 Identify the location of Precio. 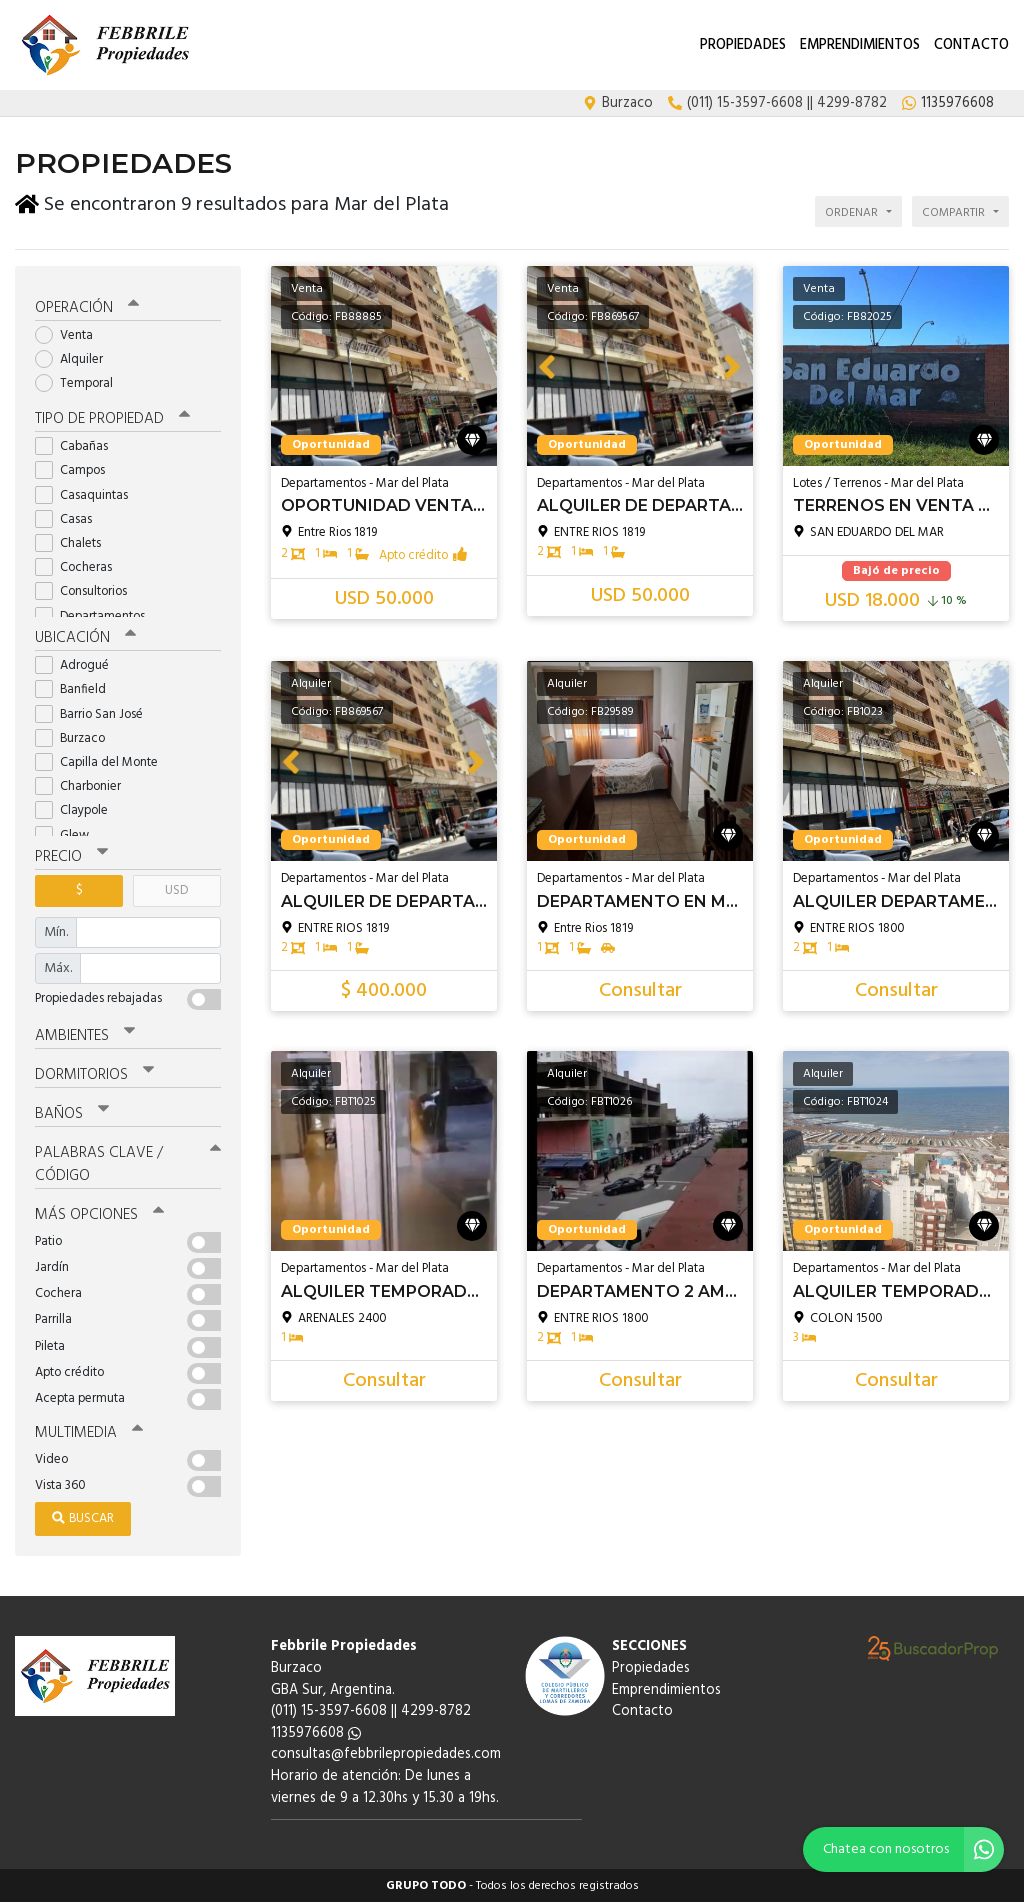
(71, 856).